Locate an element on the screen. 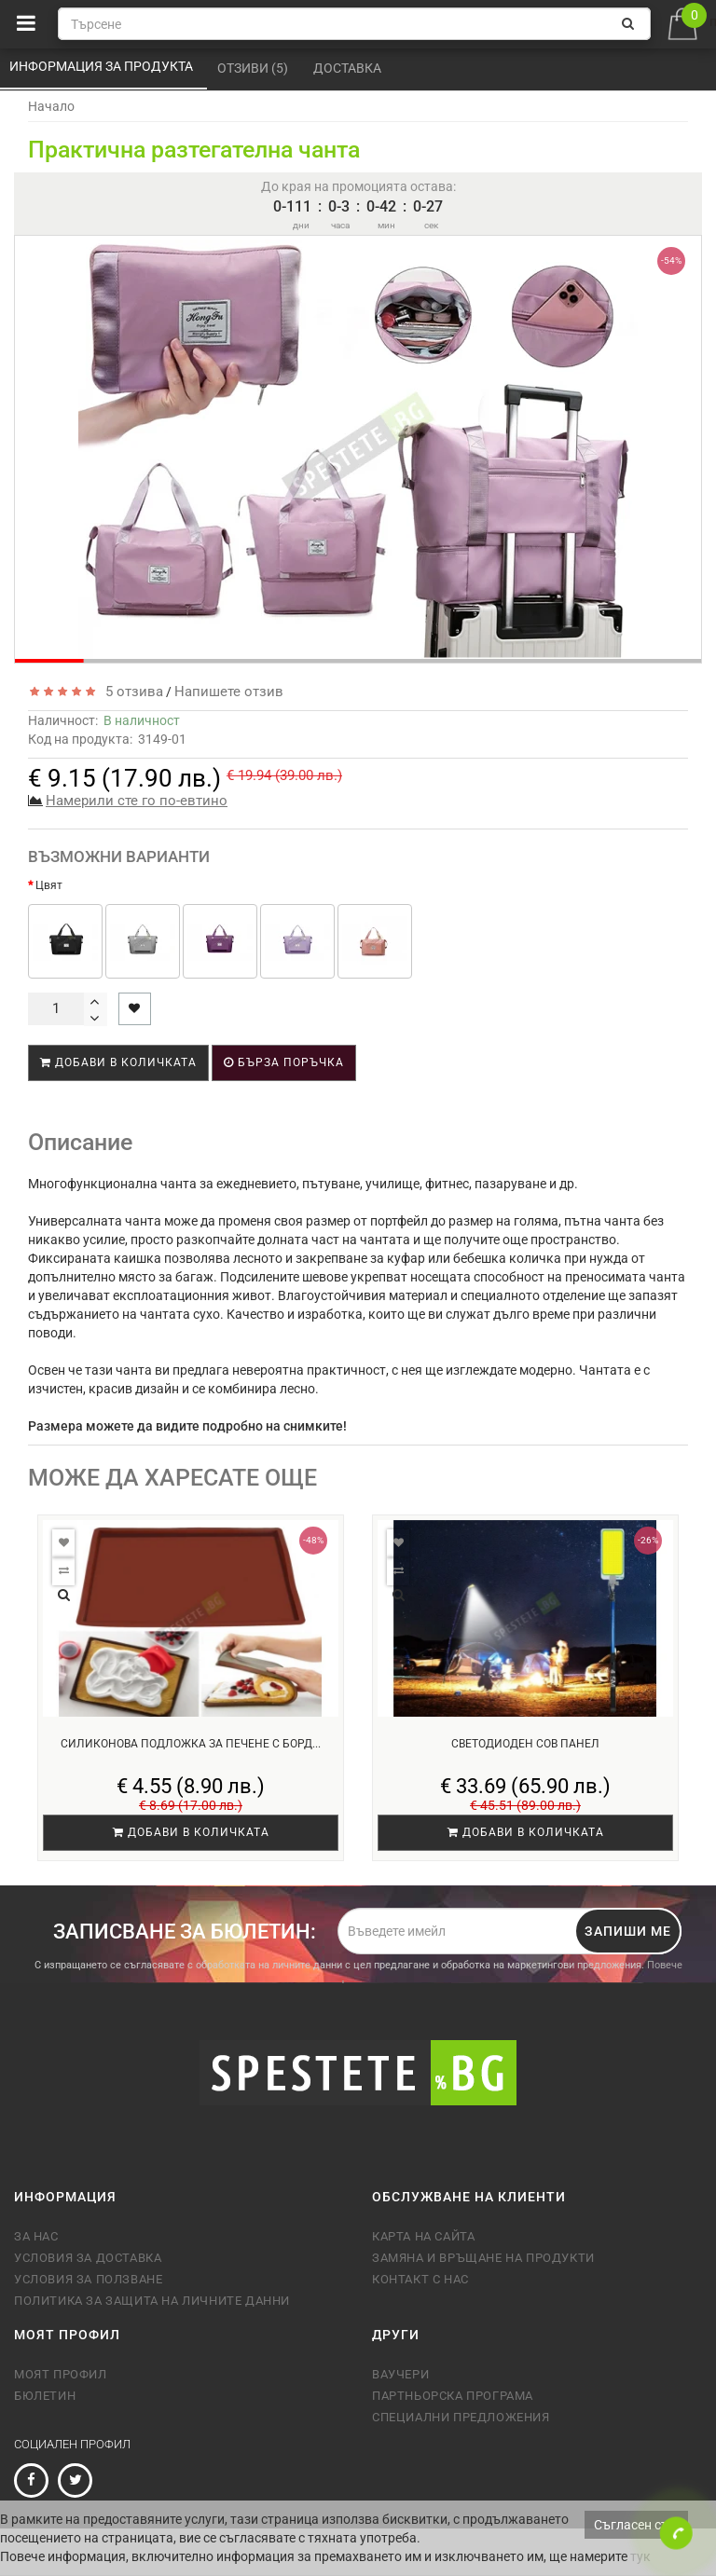 This screenshot has height=2576, width=716. Замяна и връщане на продукти is located at coordinates (483, 2258).